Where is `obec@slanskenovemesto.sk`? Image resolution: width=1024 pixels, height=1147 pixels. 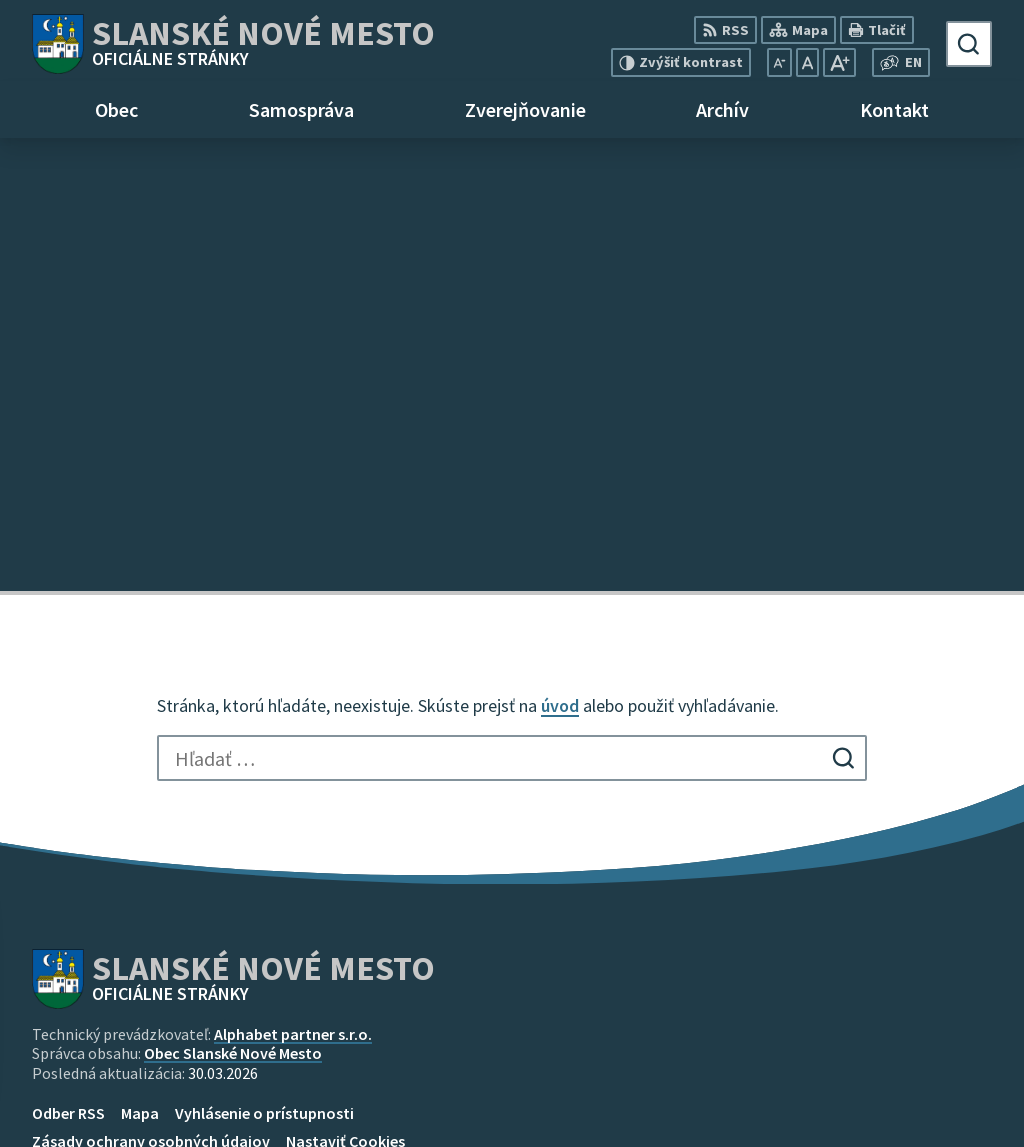
obec@slanskenovemesto.sk is located at coordinates (891, 1103).